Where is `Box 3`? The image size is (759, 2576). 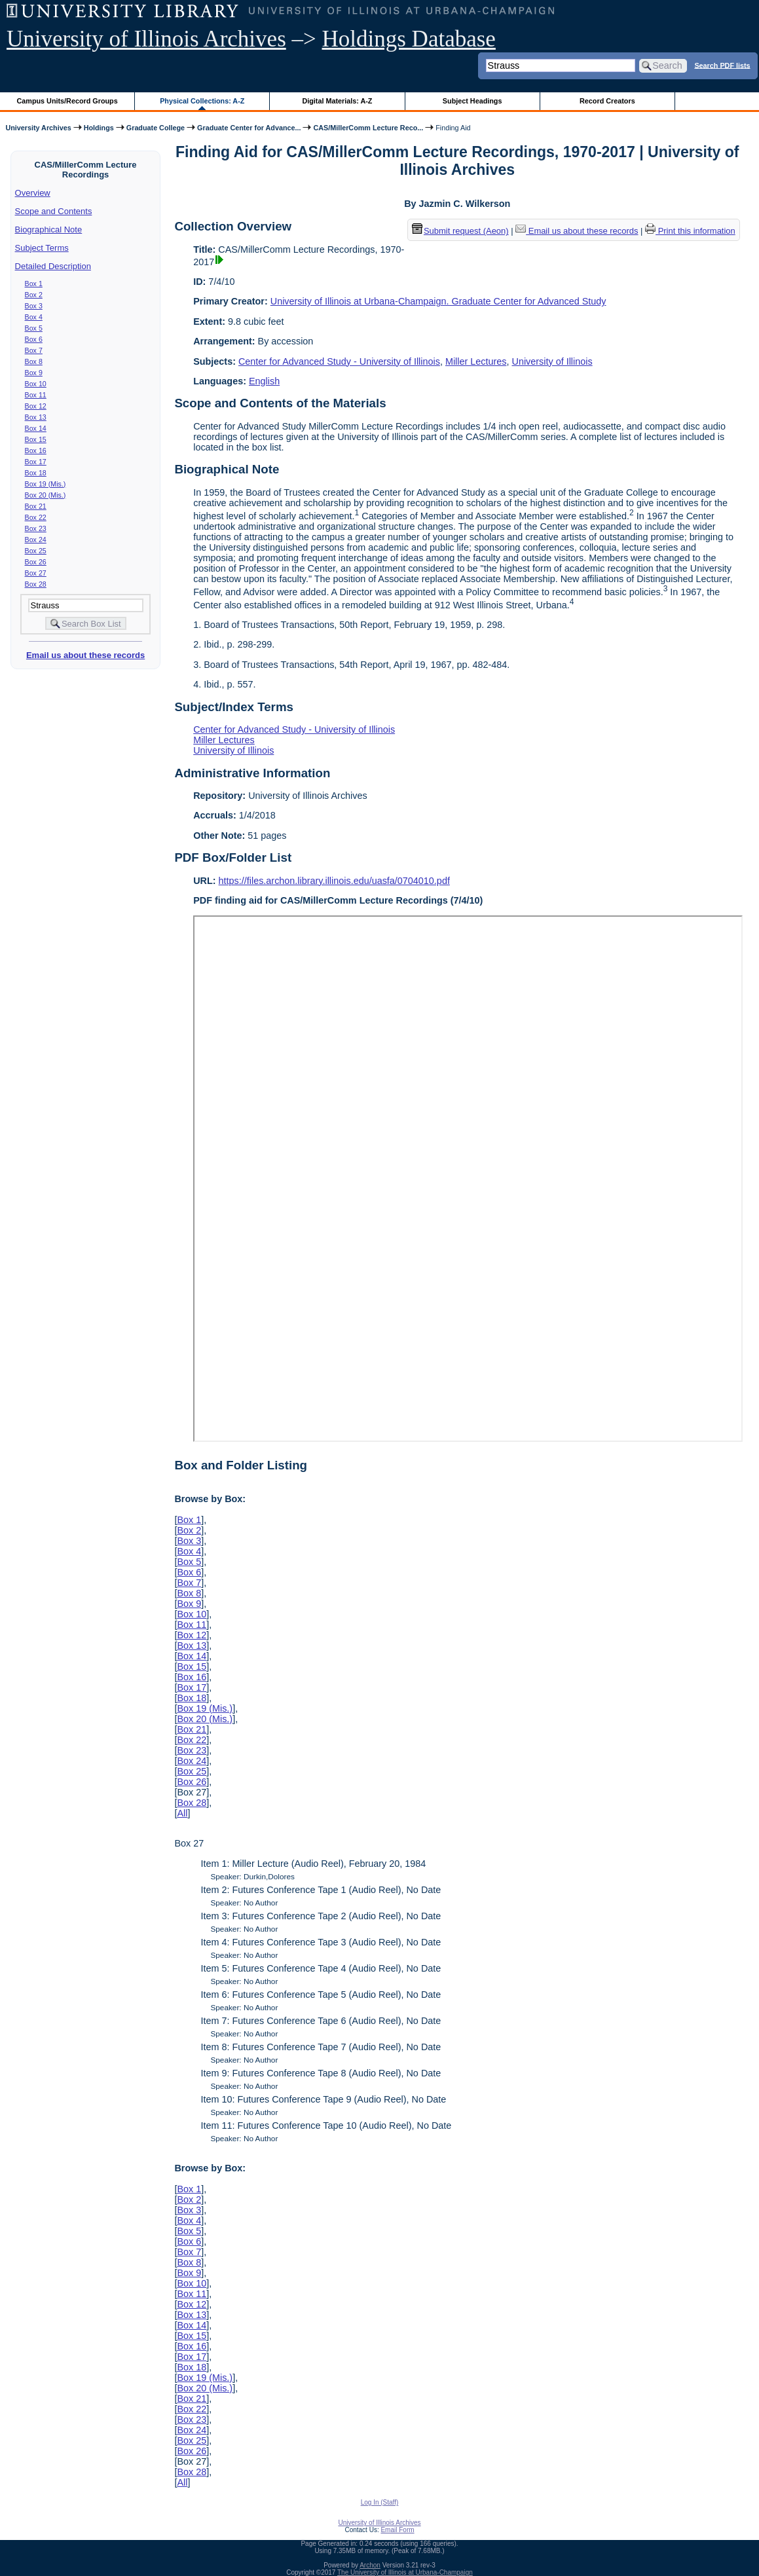
Box 3 is located at coordinates (34, 306).